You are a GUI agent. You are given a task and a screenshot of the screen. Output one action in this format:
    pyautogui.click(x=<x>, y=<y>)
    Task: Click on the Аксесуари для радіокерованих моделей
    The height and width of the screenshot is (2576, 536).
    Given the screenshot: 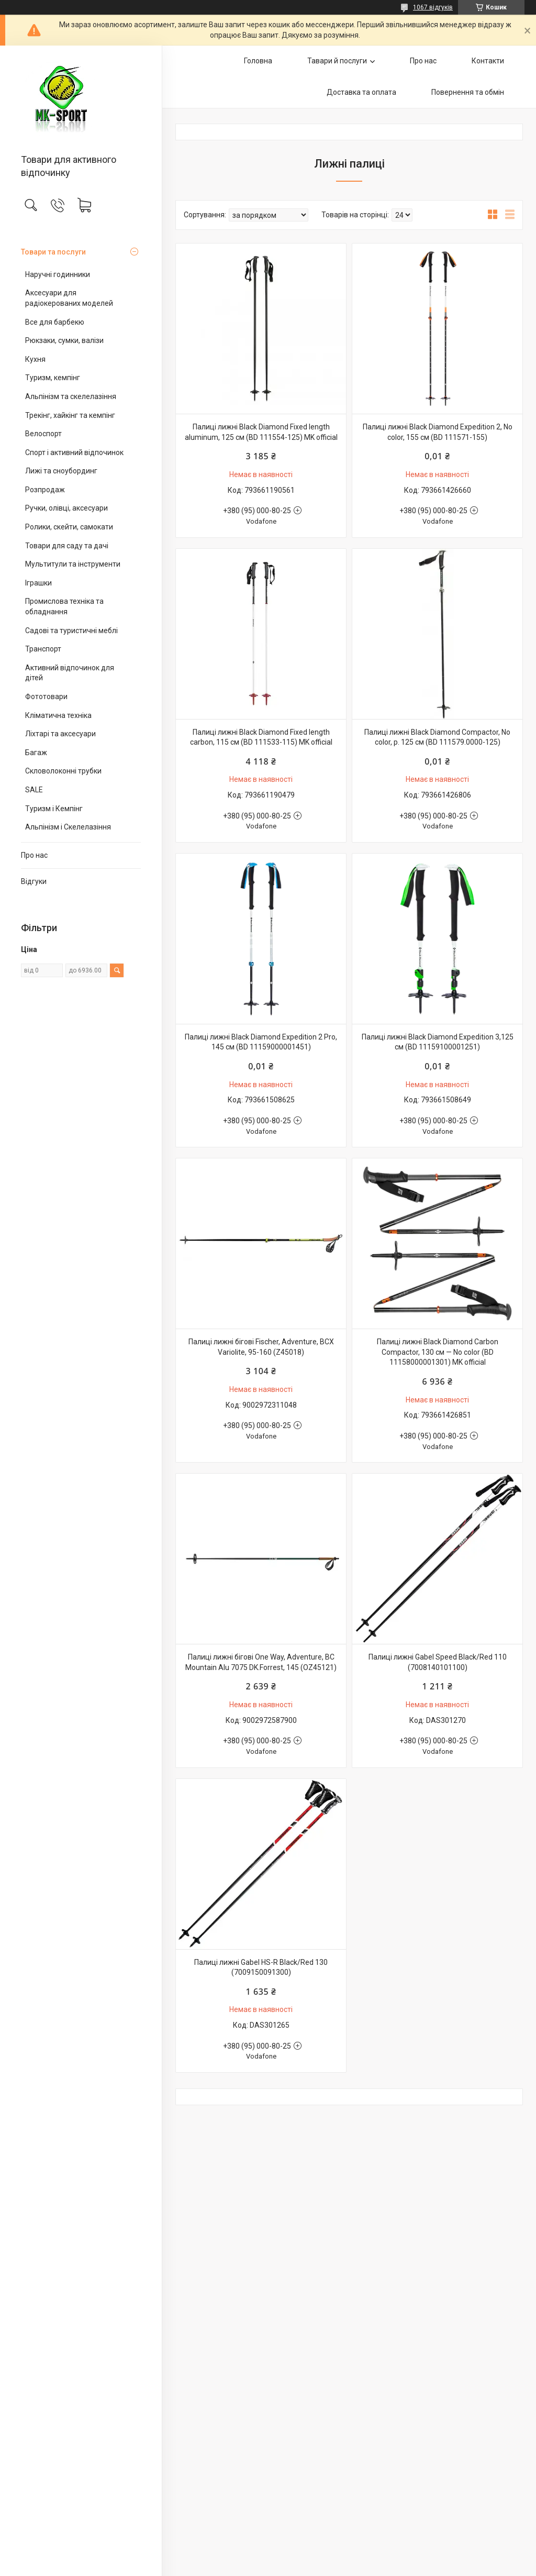 What is the action you would take?
    pyautogui.click(x=69, y=298)
    